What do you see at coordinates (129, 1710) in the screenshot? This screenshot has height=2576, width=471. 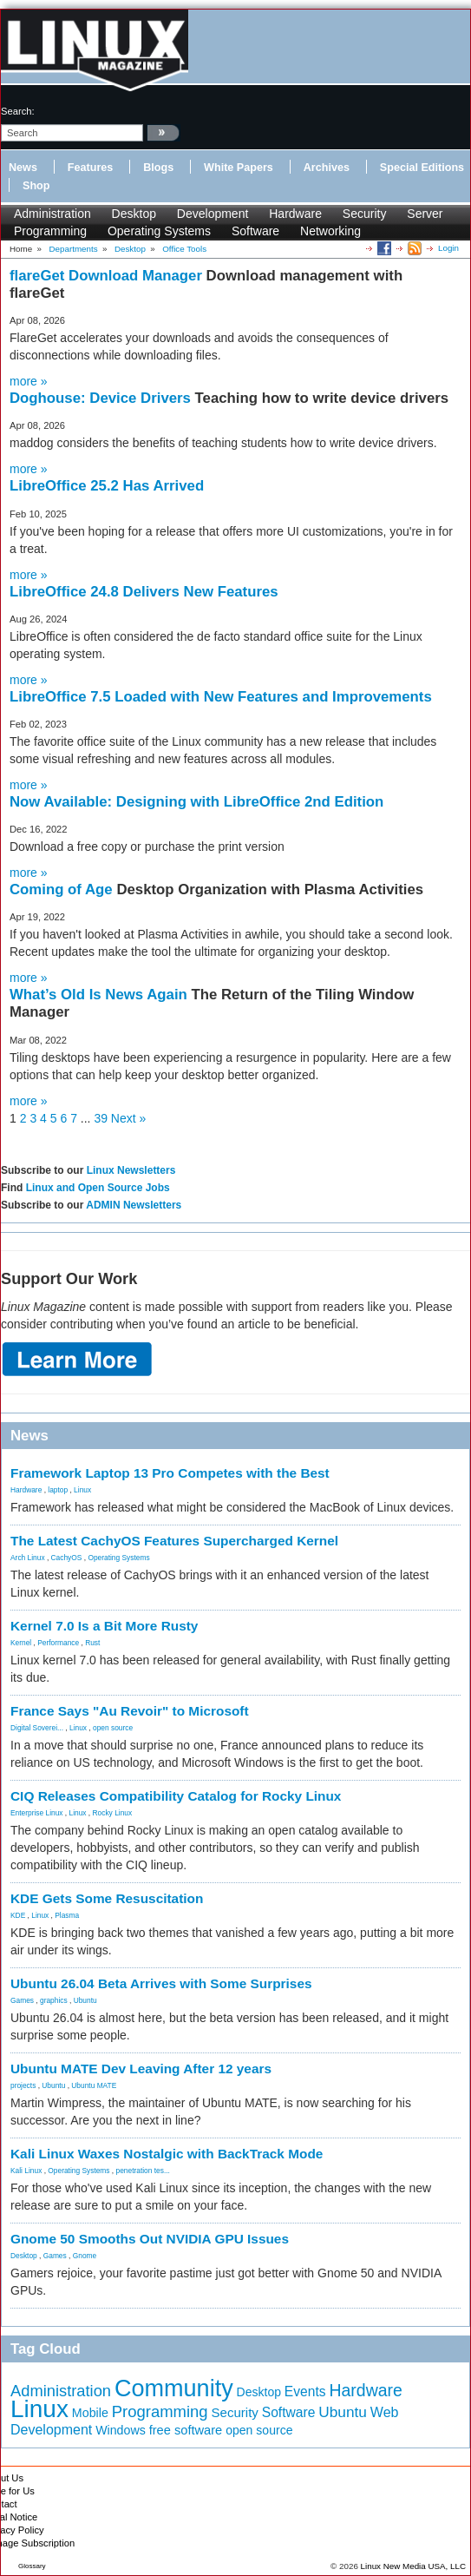 I see `France Says "Au Revoir" to Microsoft` at bounding box center [129, 1710].